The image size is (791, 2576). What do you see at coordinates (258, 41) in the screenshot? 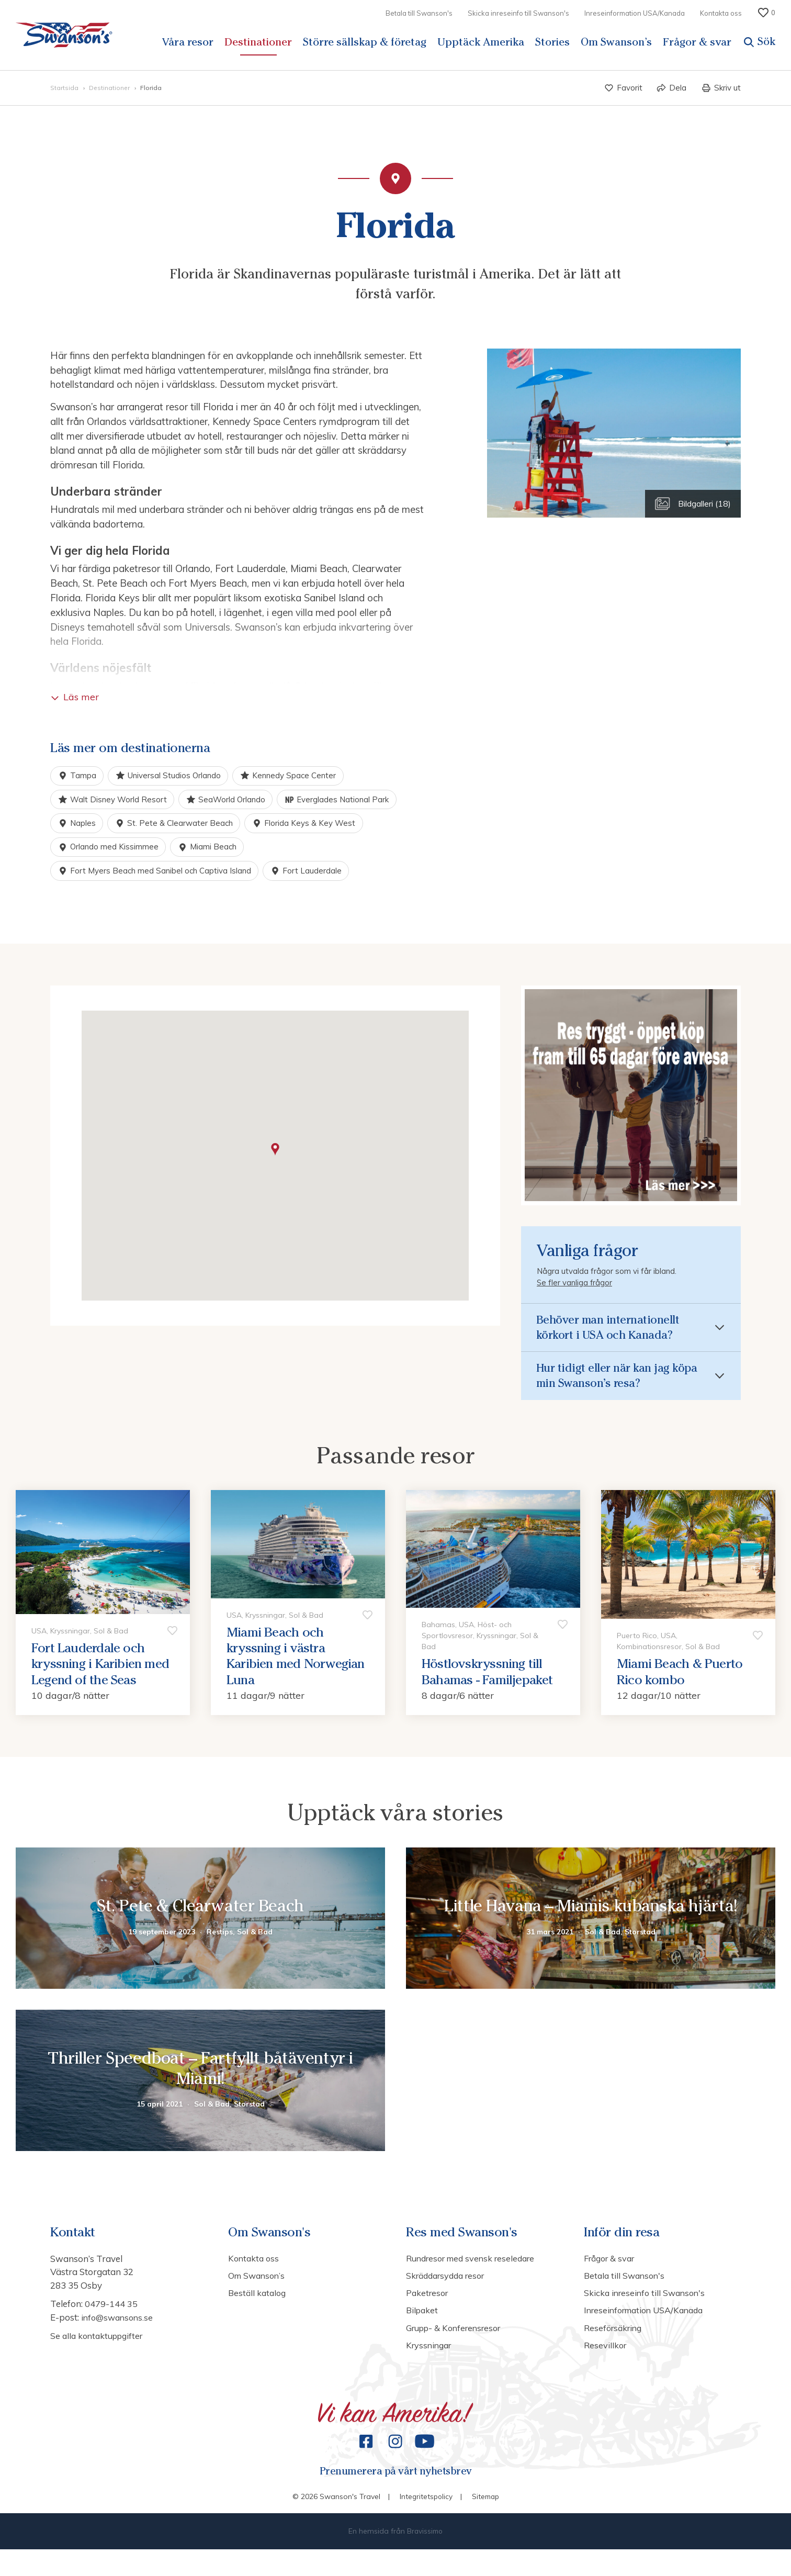
I see `Destinationer` at bounding box center [258, 41].